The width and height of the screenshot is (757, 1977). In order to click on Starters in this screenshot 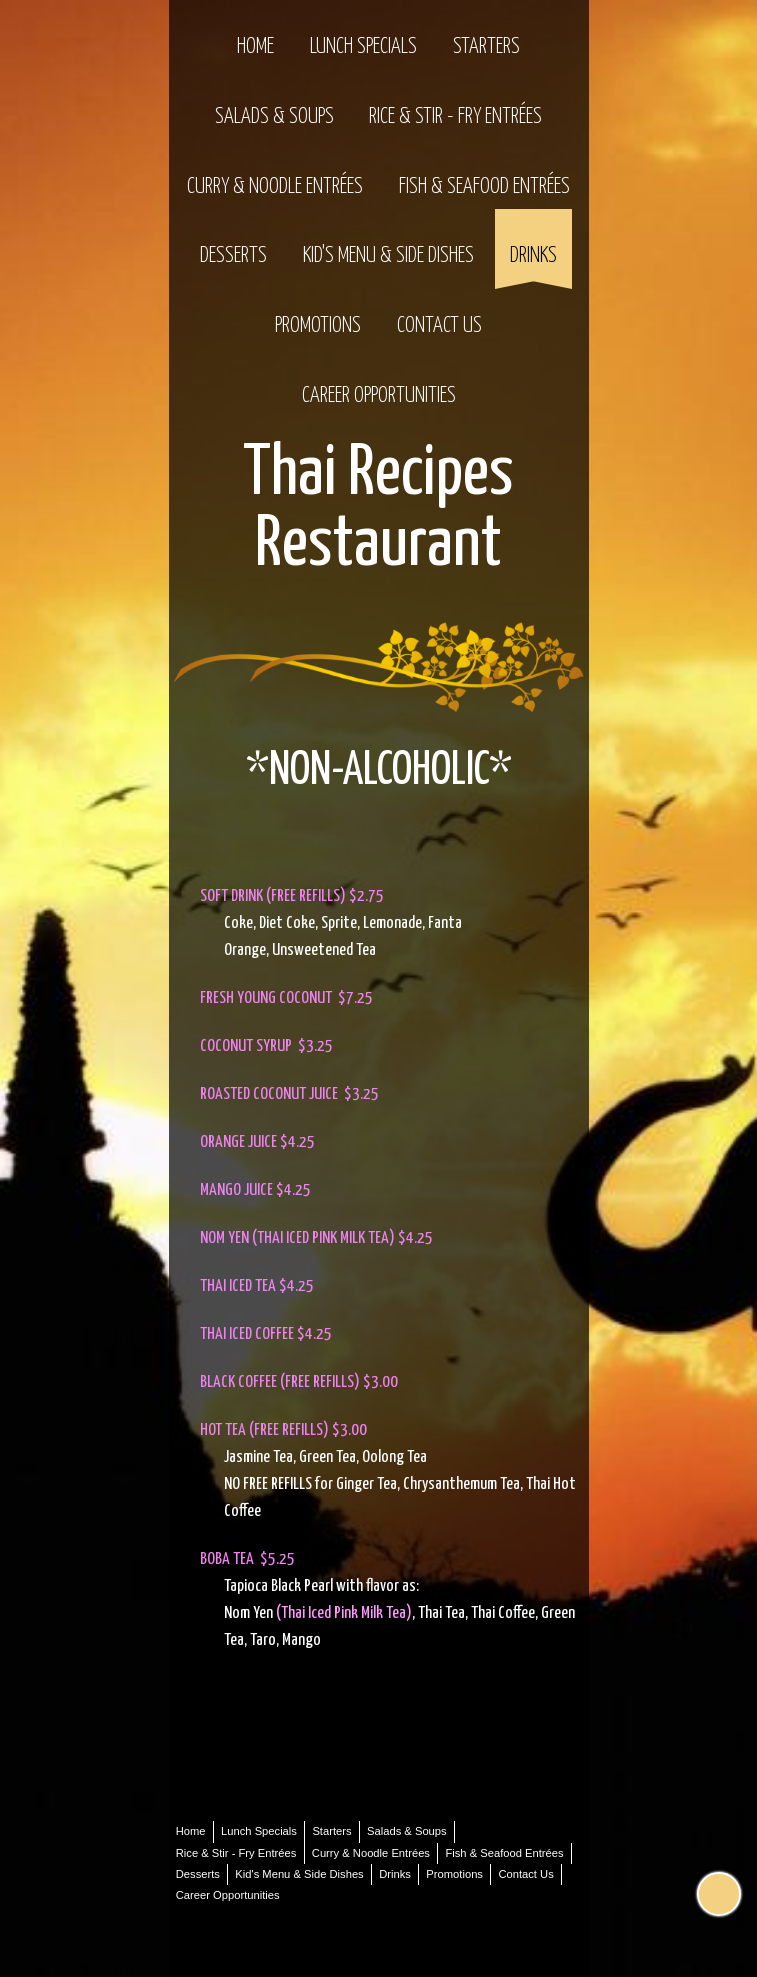, I will do `click(486, 47)`.